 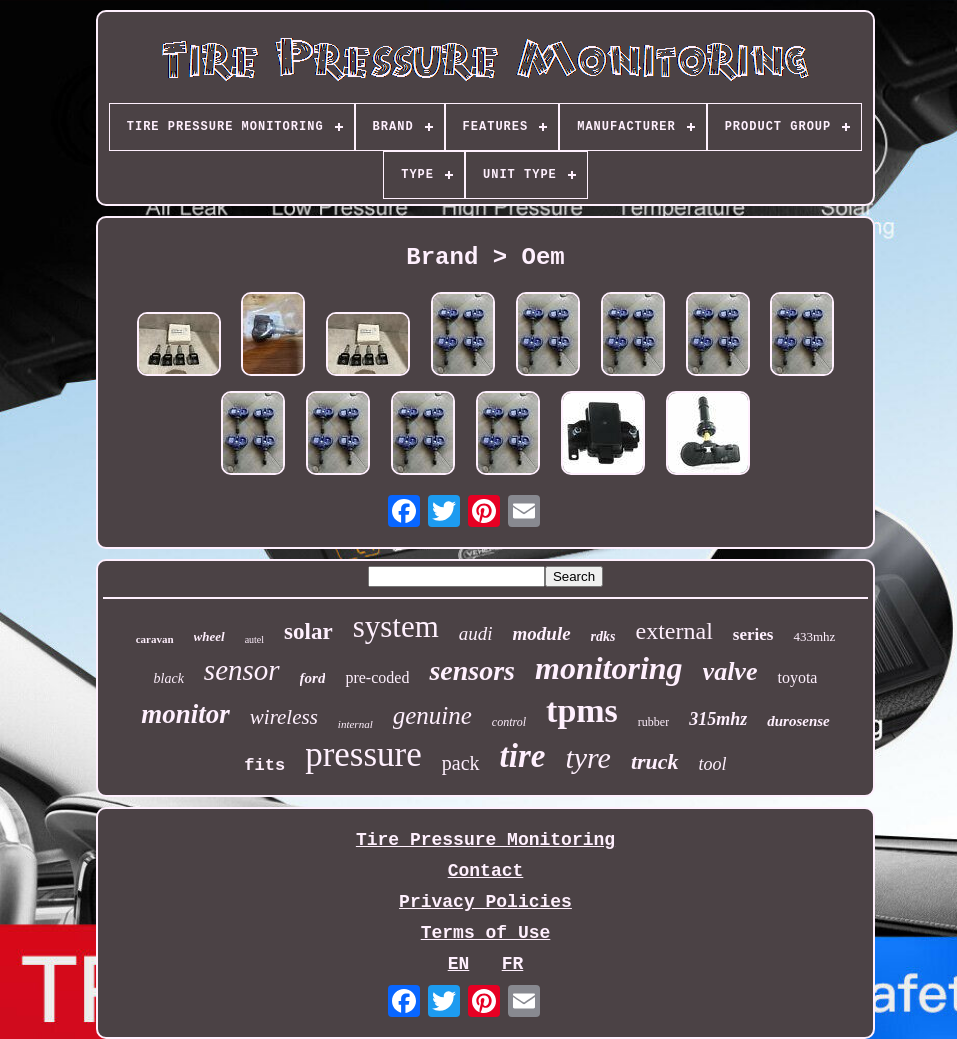 What do you see at coordinates (609, 668) in the screenshot?
I see `monitoring` at bounding box center [609, 668].